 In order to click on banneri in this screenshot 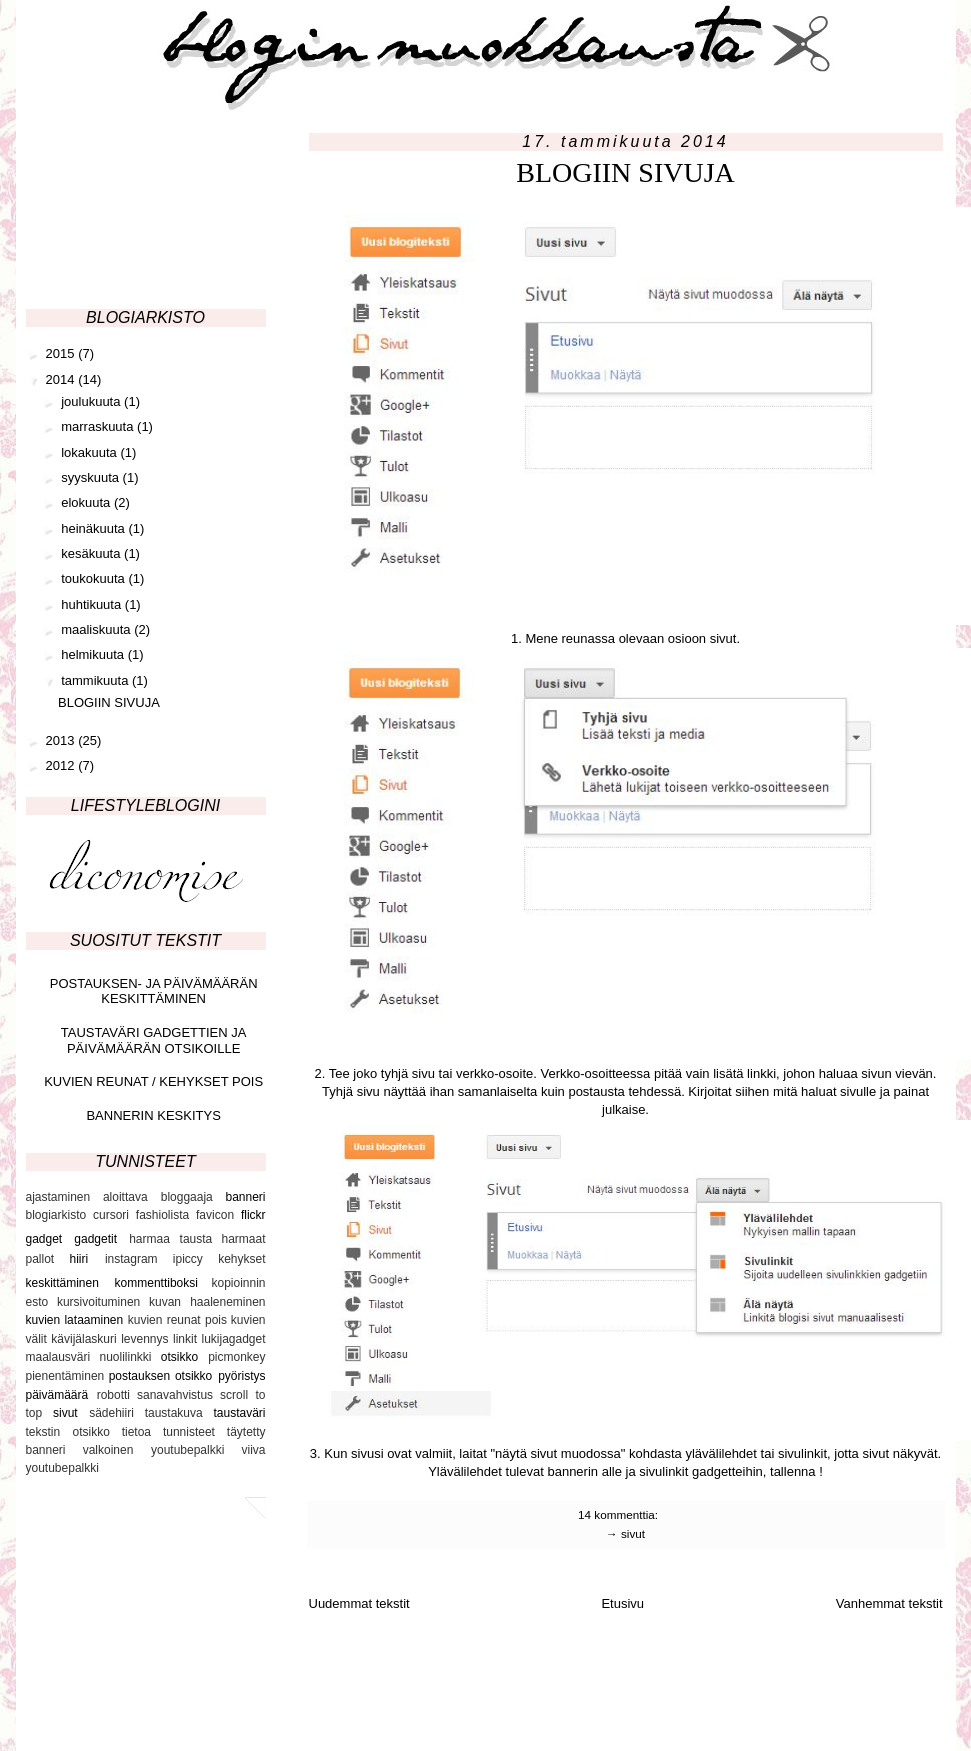, I will do `click(245, 1197)`.